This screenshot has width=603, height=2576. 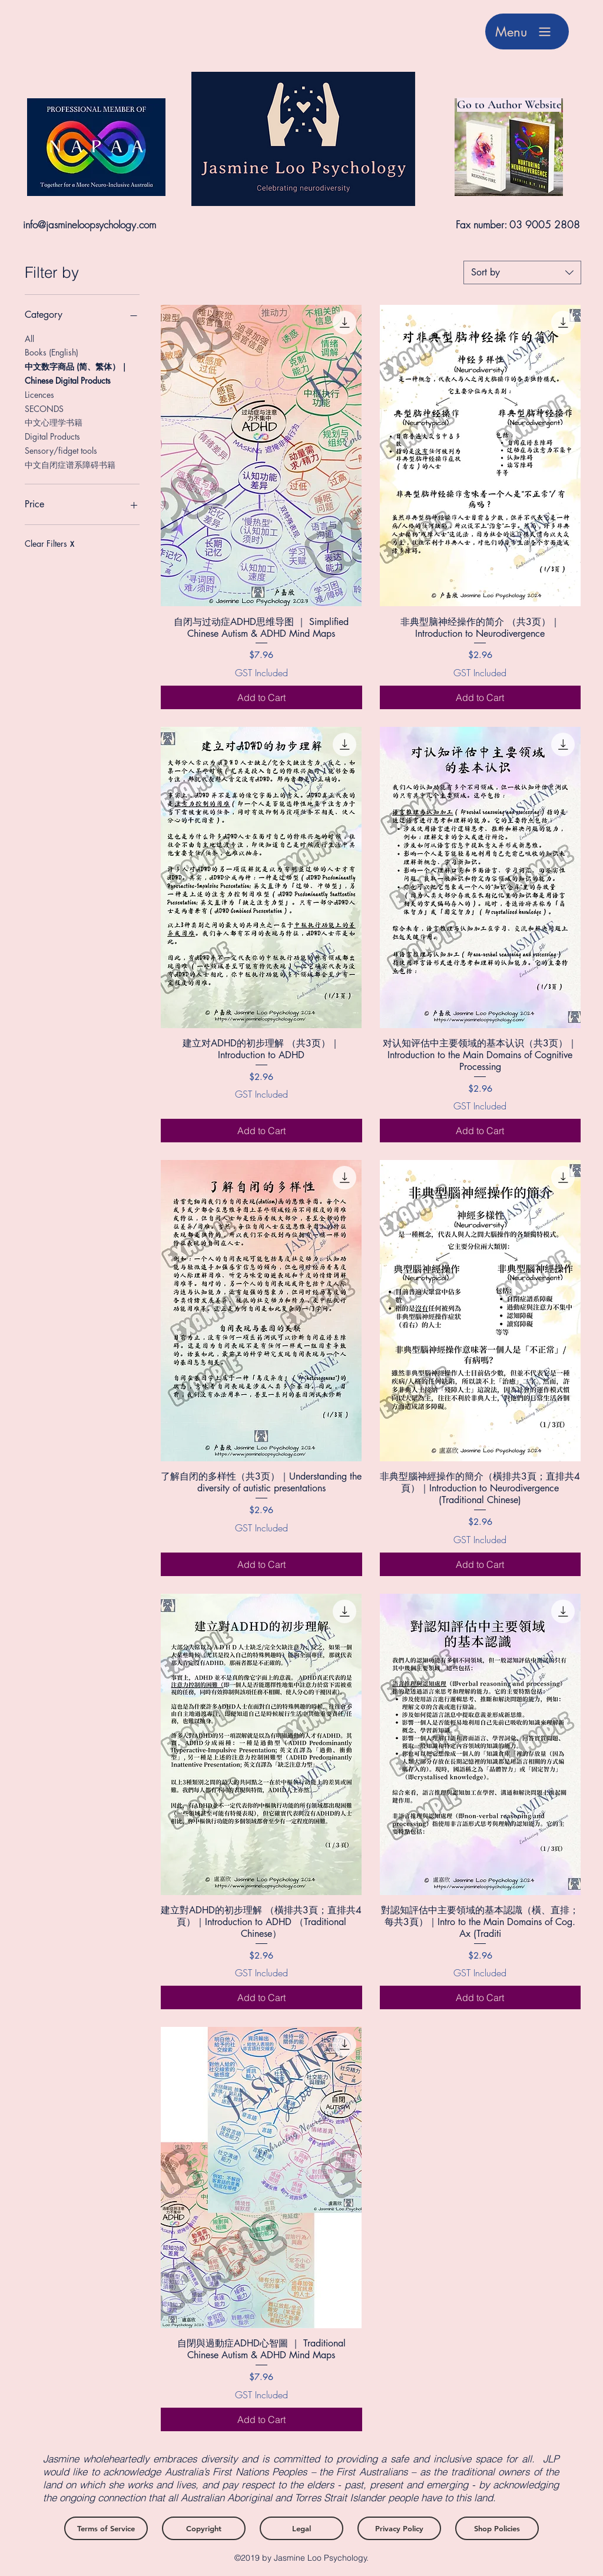 I want to click on 中文数字商品 (简、繁体）｜Chinese Digital Products, so click(x=76, y=373).